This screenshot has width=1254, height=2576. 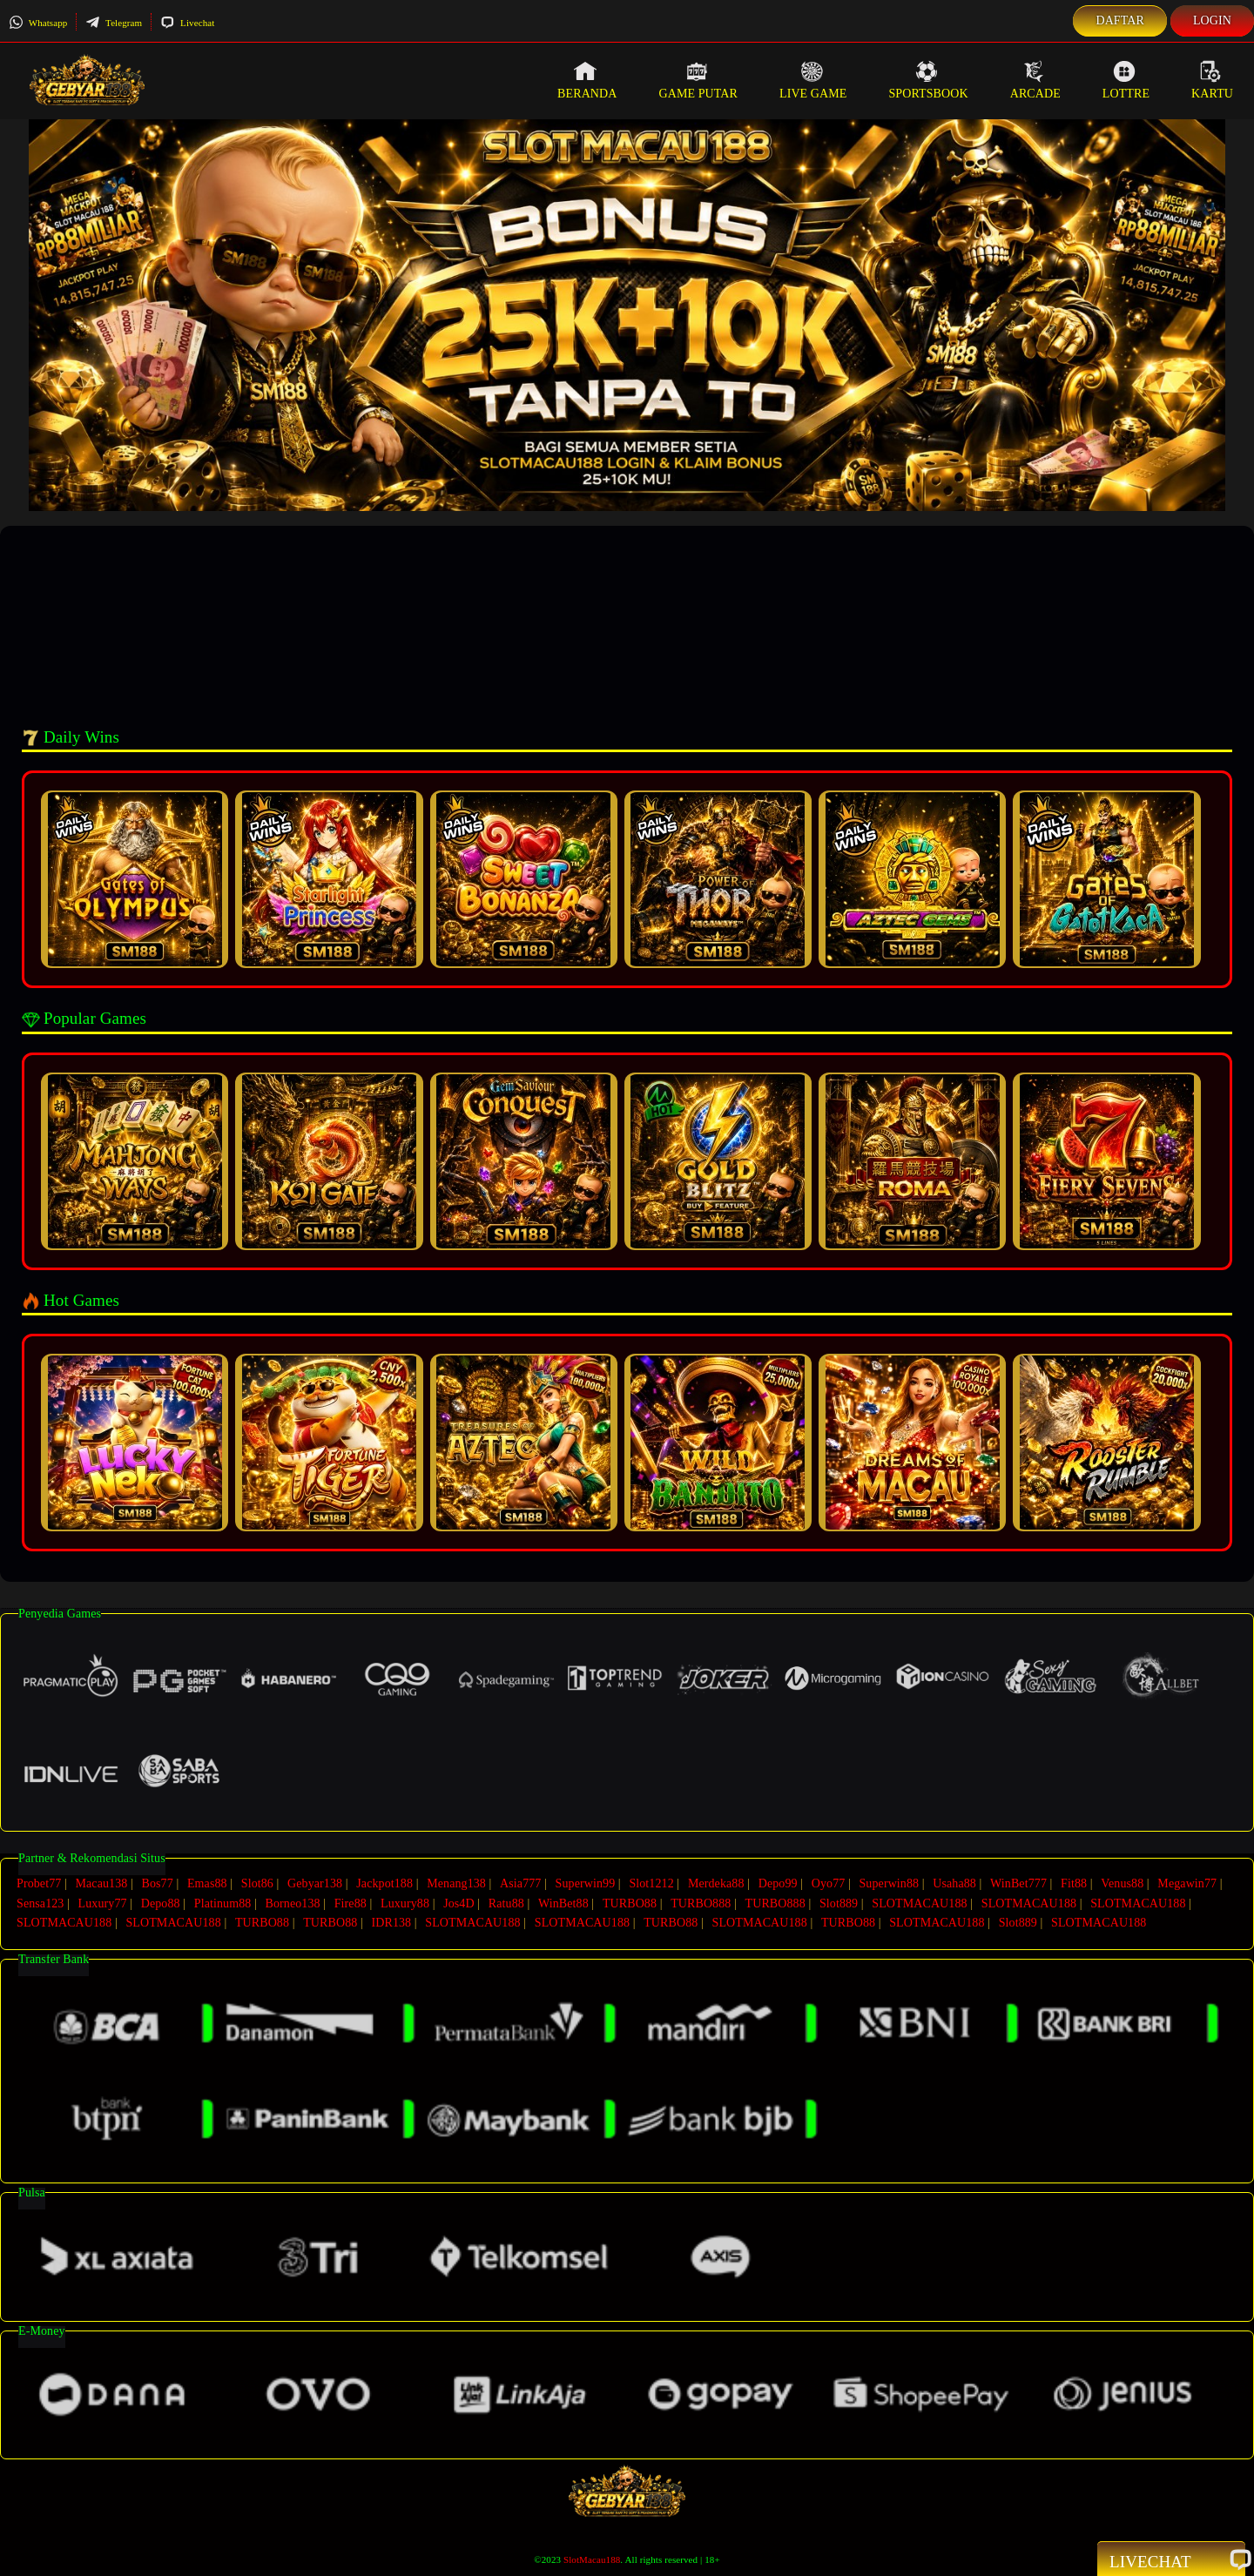 What do you see at coordinates (207, 1883) in the screenshot?
I see `Emas88` at bounding box center [207, 1883].